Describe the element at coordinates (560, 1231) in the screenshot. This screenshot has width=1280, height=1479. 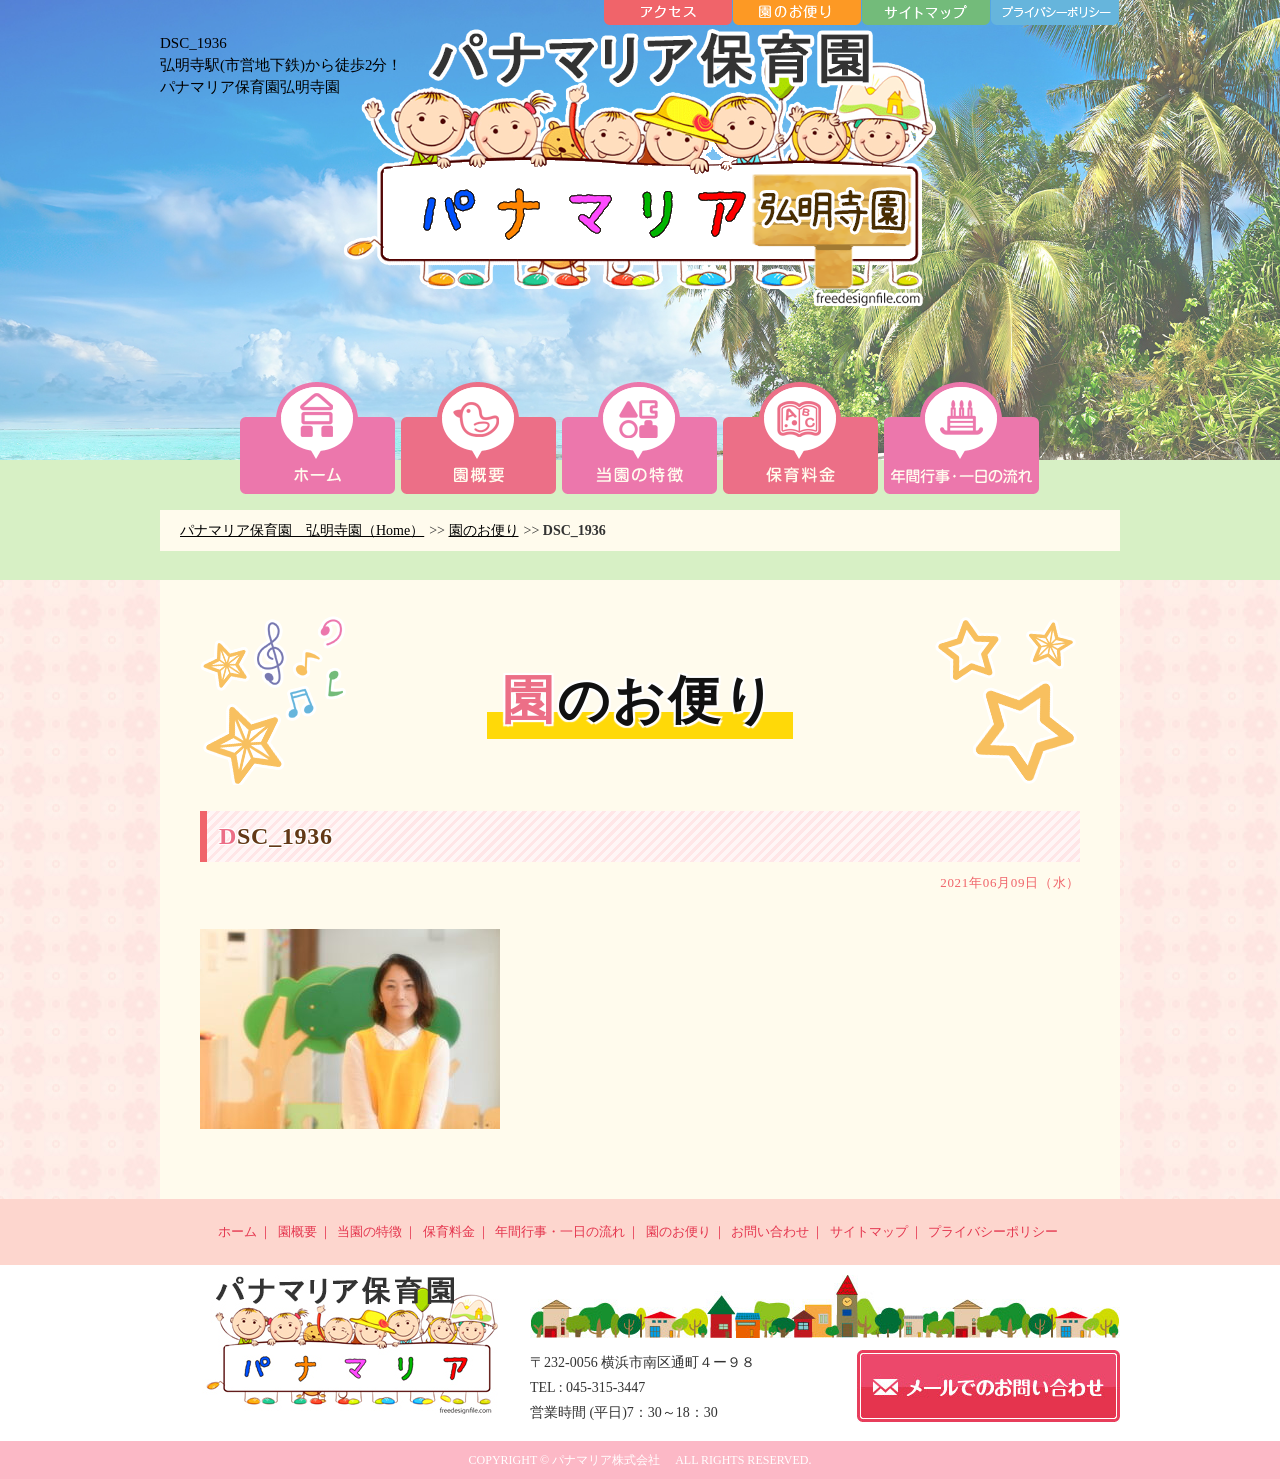
I see `年間行事・一日の流れ` at that location.